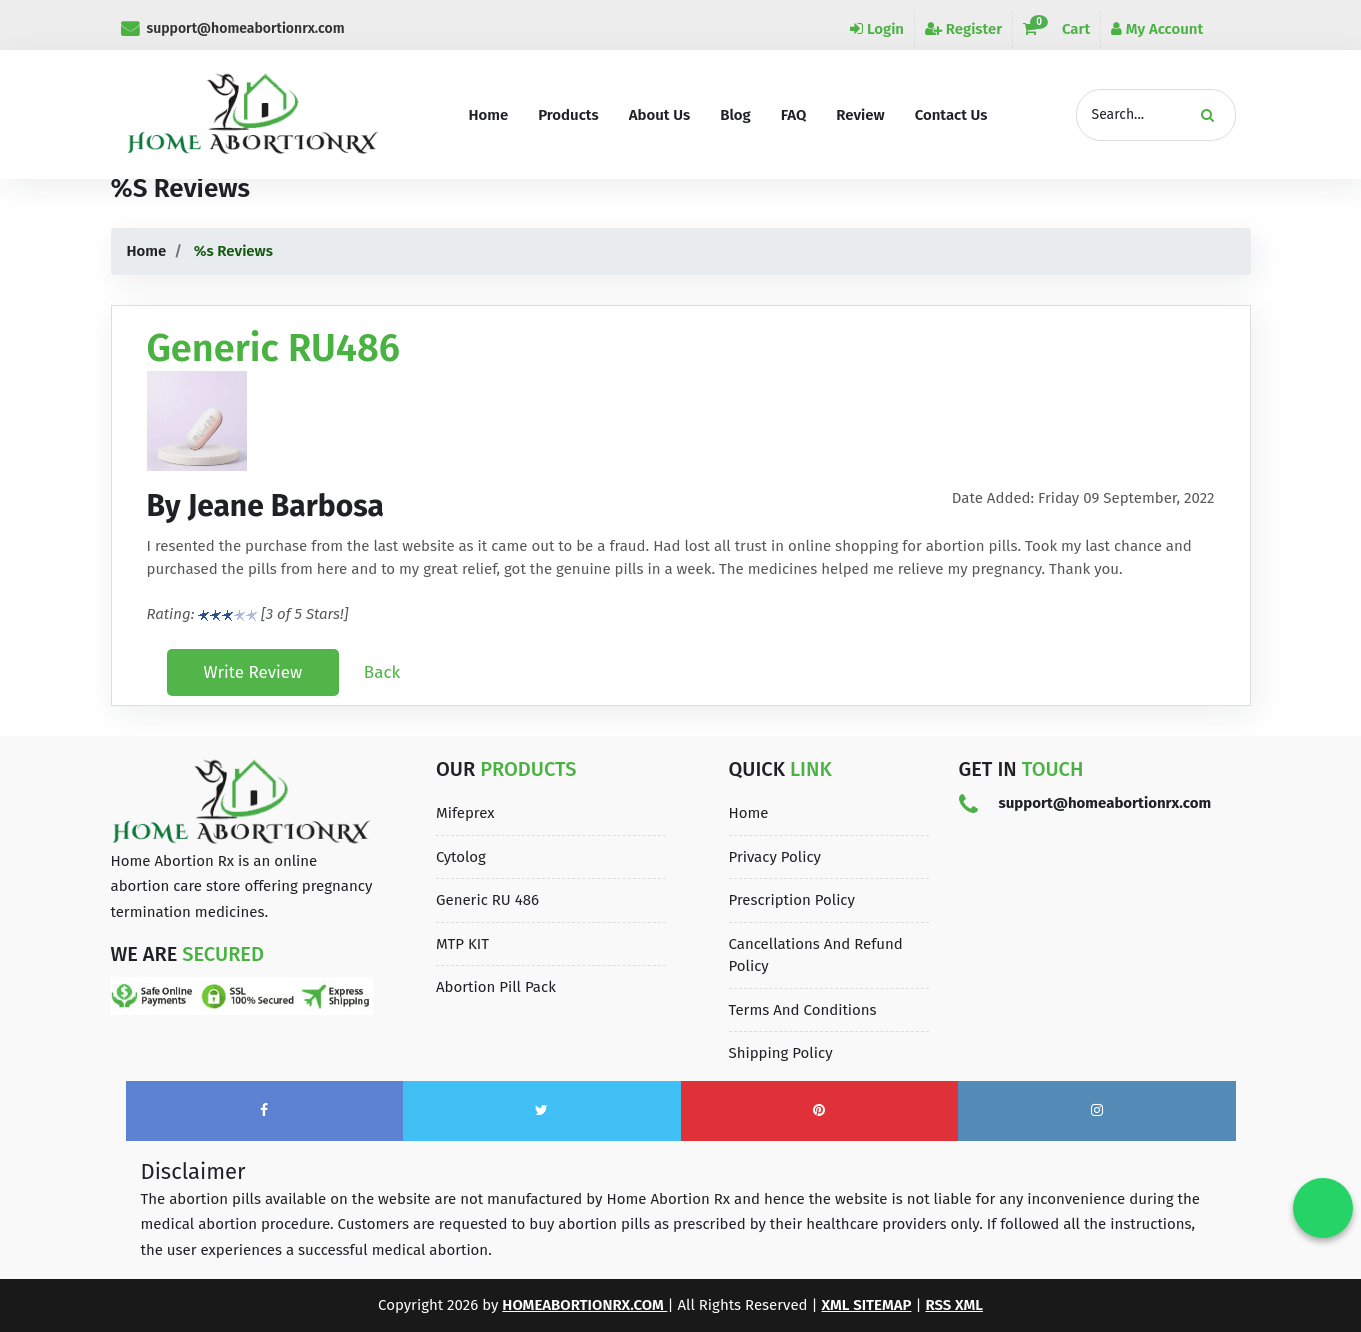 This screenshot has height=1332, width=1361. What do you see at coordinates (1157, 29) in the screenshot?
I see `My Account` at bounding box center [1157, 29].